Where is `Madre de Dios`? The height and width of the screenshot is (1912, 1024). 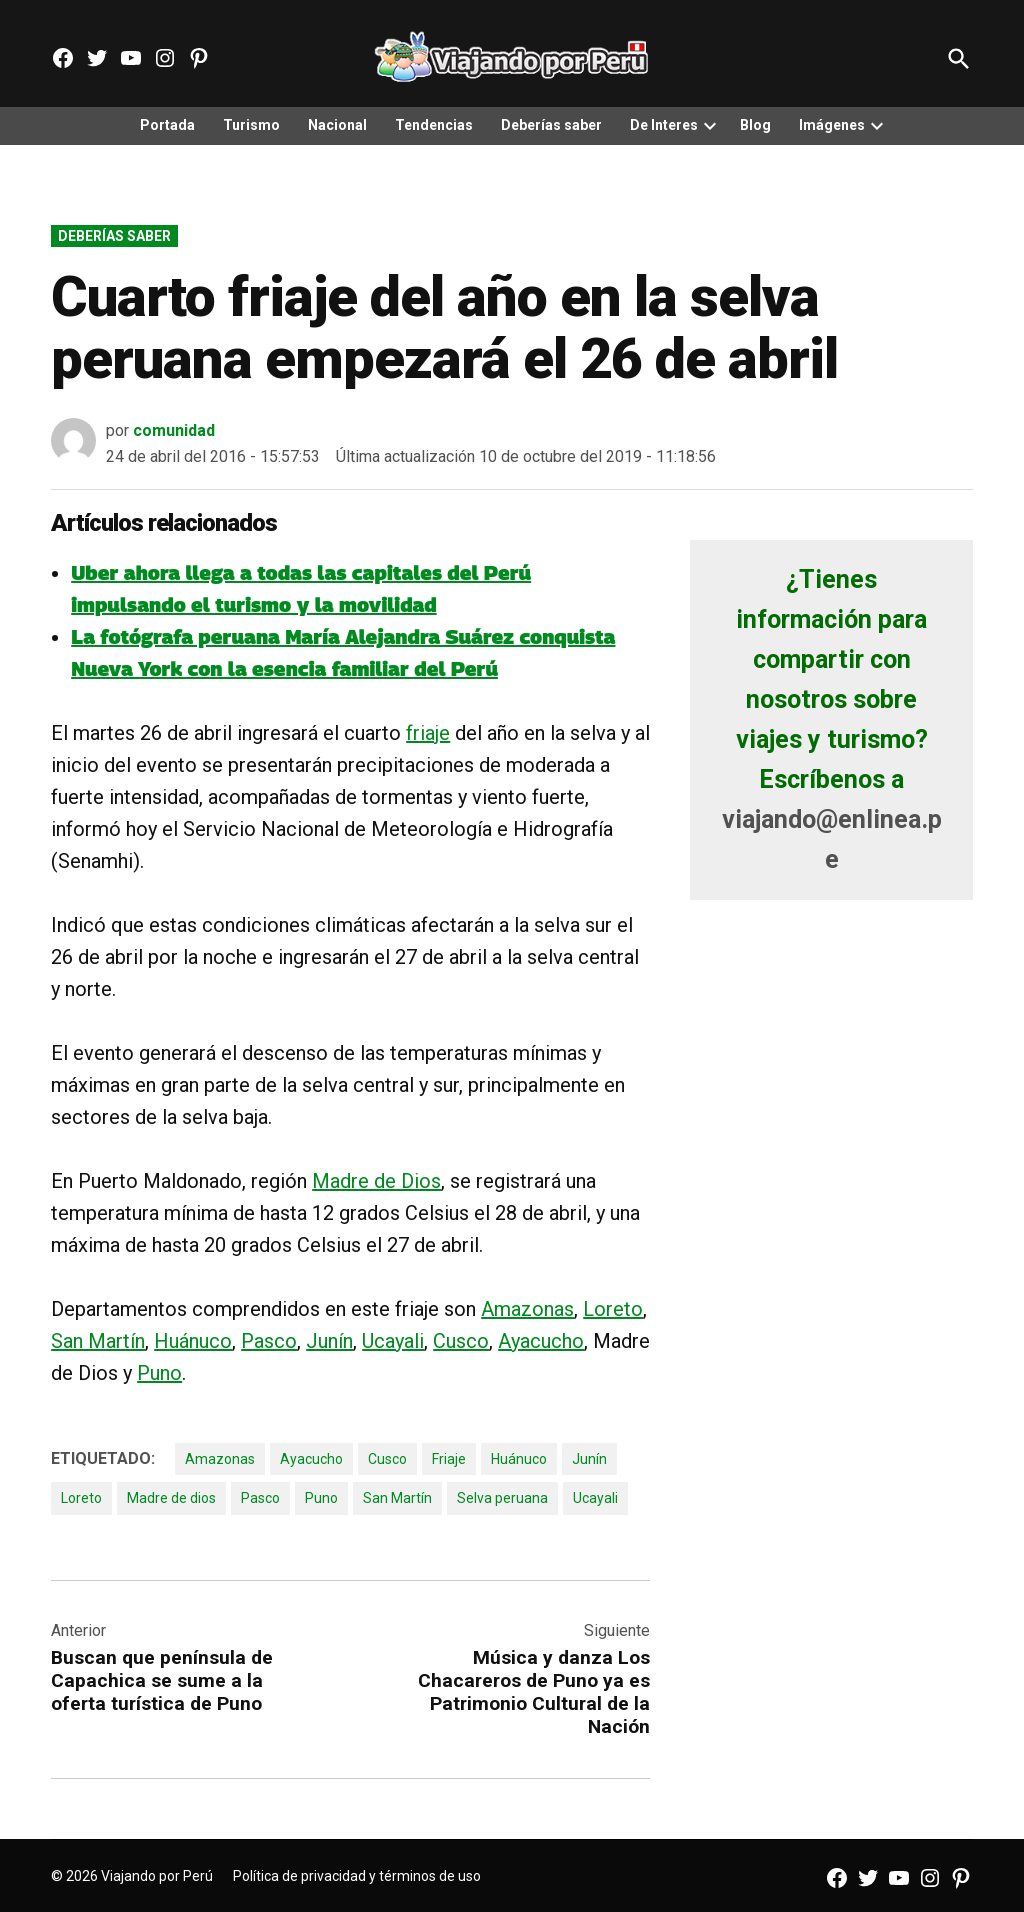 Madre de Dios is located at coordinates (376, 1181).